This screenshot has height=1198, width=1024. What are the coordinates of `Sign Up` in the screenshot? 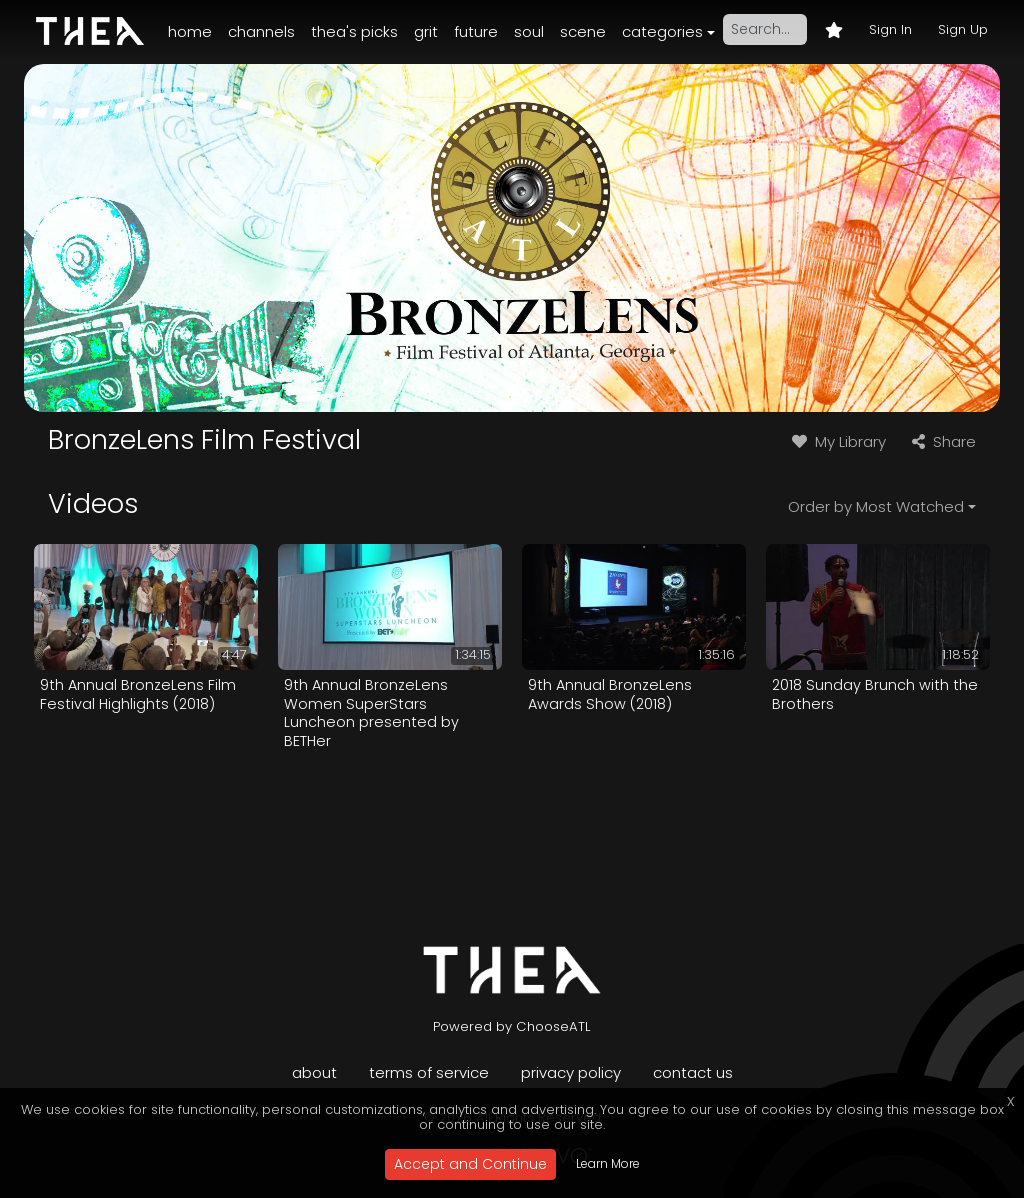 It's located at (963, 29).